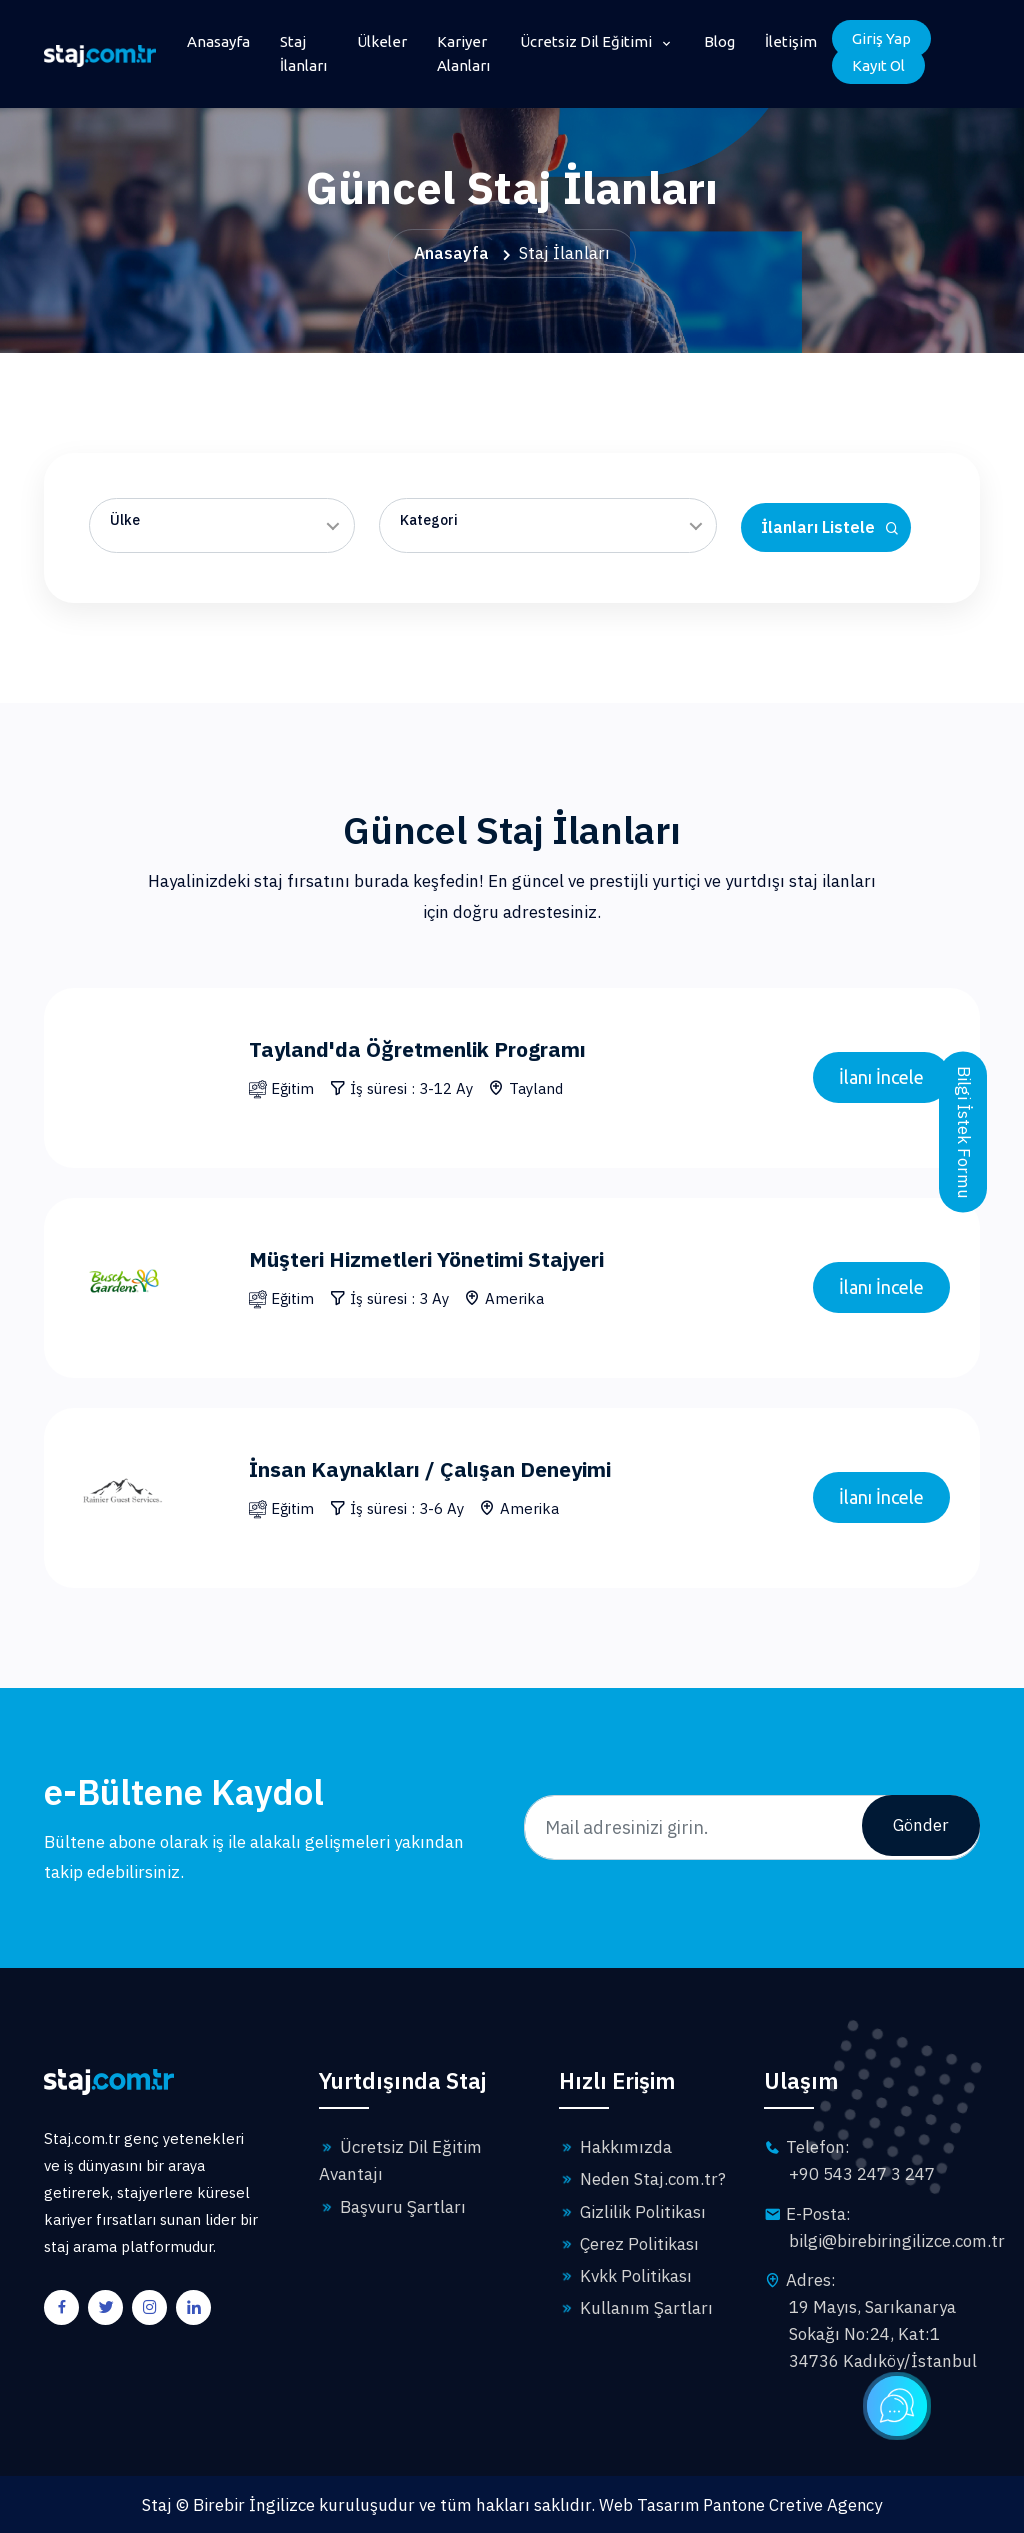  I want to click on Müşteri Hizmetleri Yönetimi Stajyeri, so click(441, 1258).